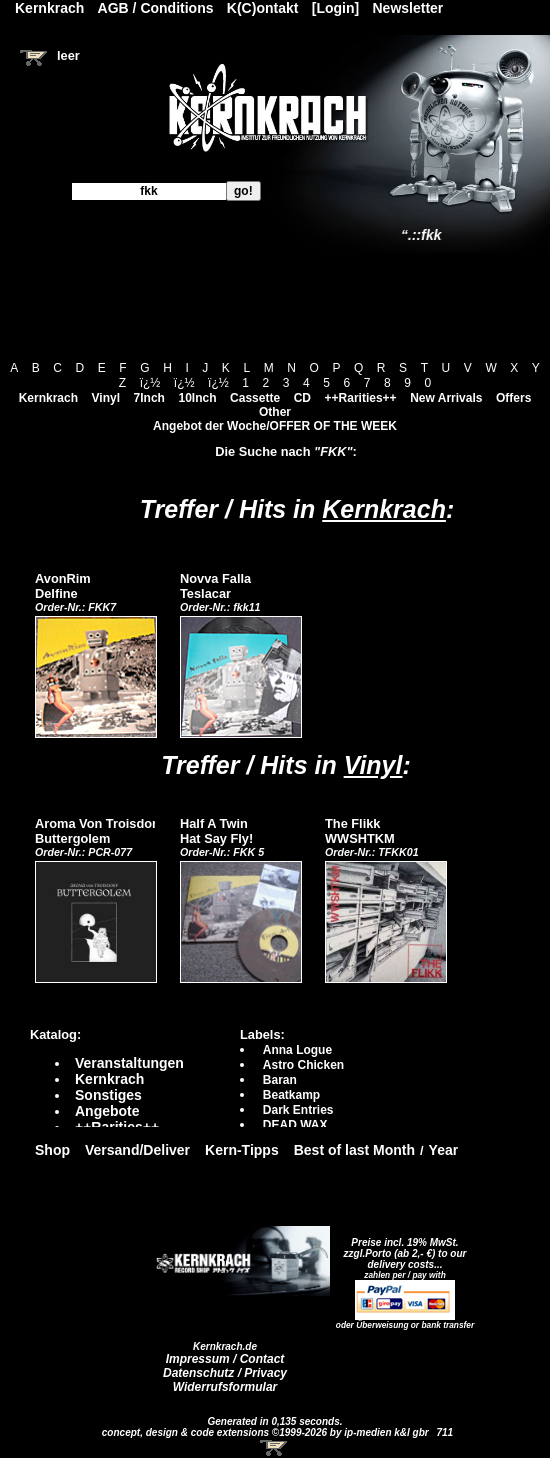  Describe the element at coordinates (303, 1065) in the screenshot. I see `Astro Chicken` at that location.